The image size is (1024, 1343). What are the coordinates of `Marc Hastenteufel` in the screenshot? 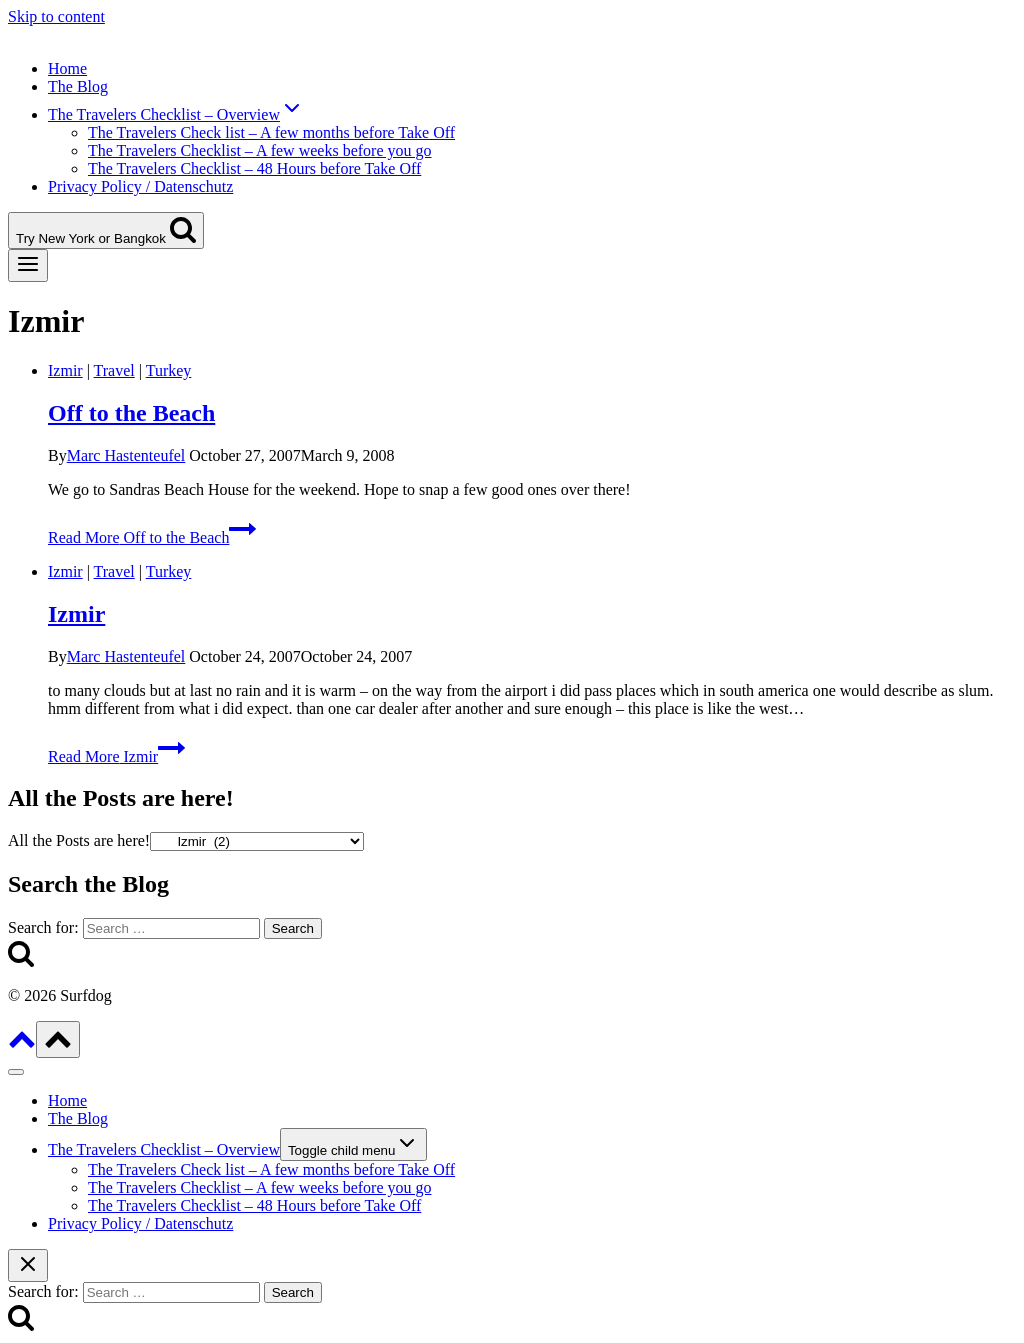 It's located at (126, 455).